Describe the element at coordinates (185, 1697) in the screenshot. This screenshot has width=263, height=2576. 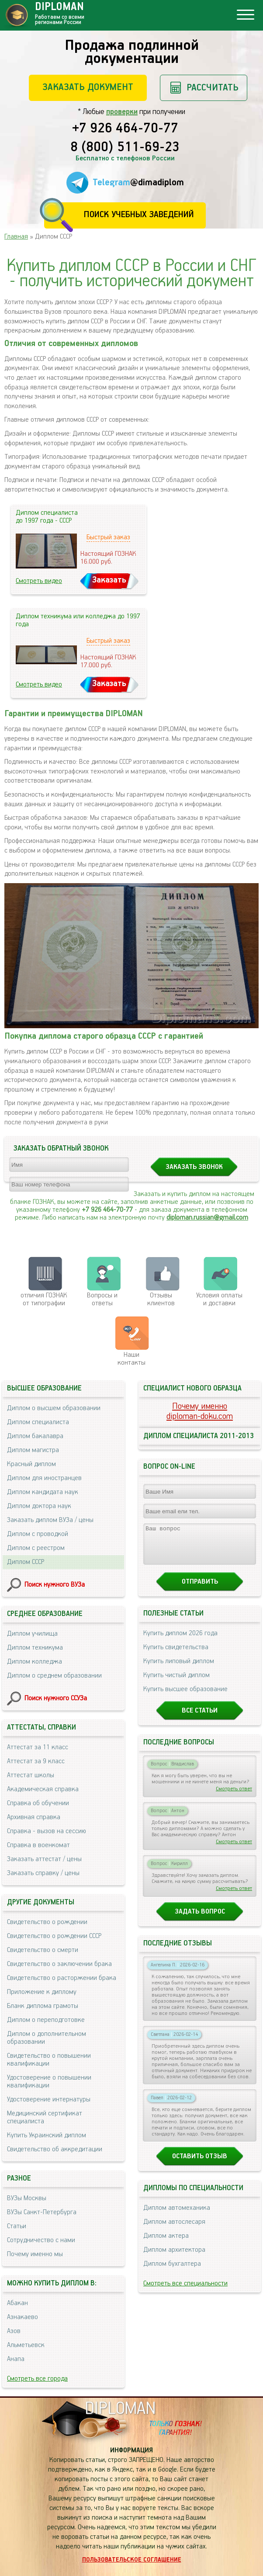
I see `Купить высшее образование` at that location.